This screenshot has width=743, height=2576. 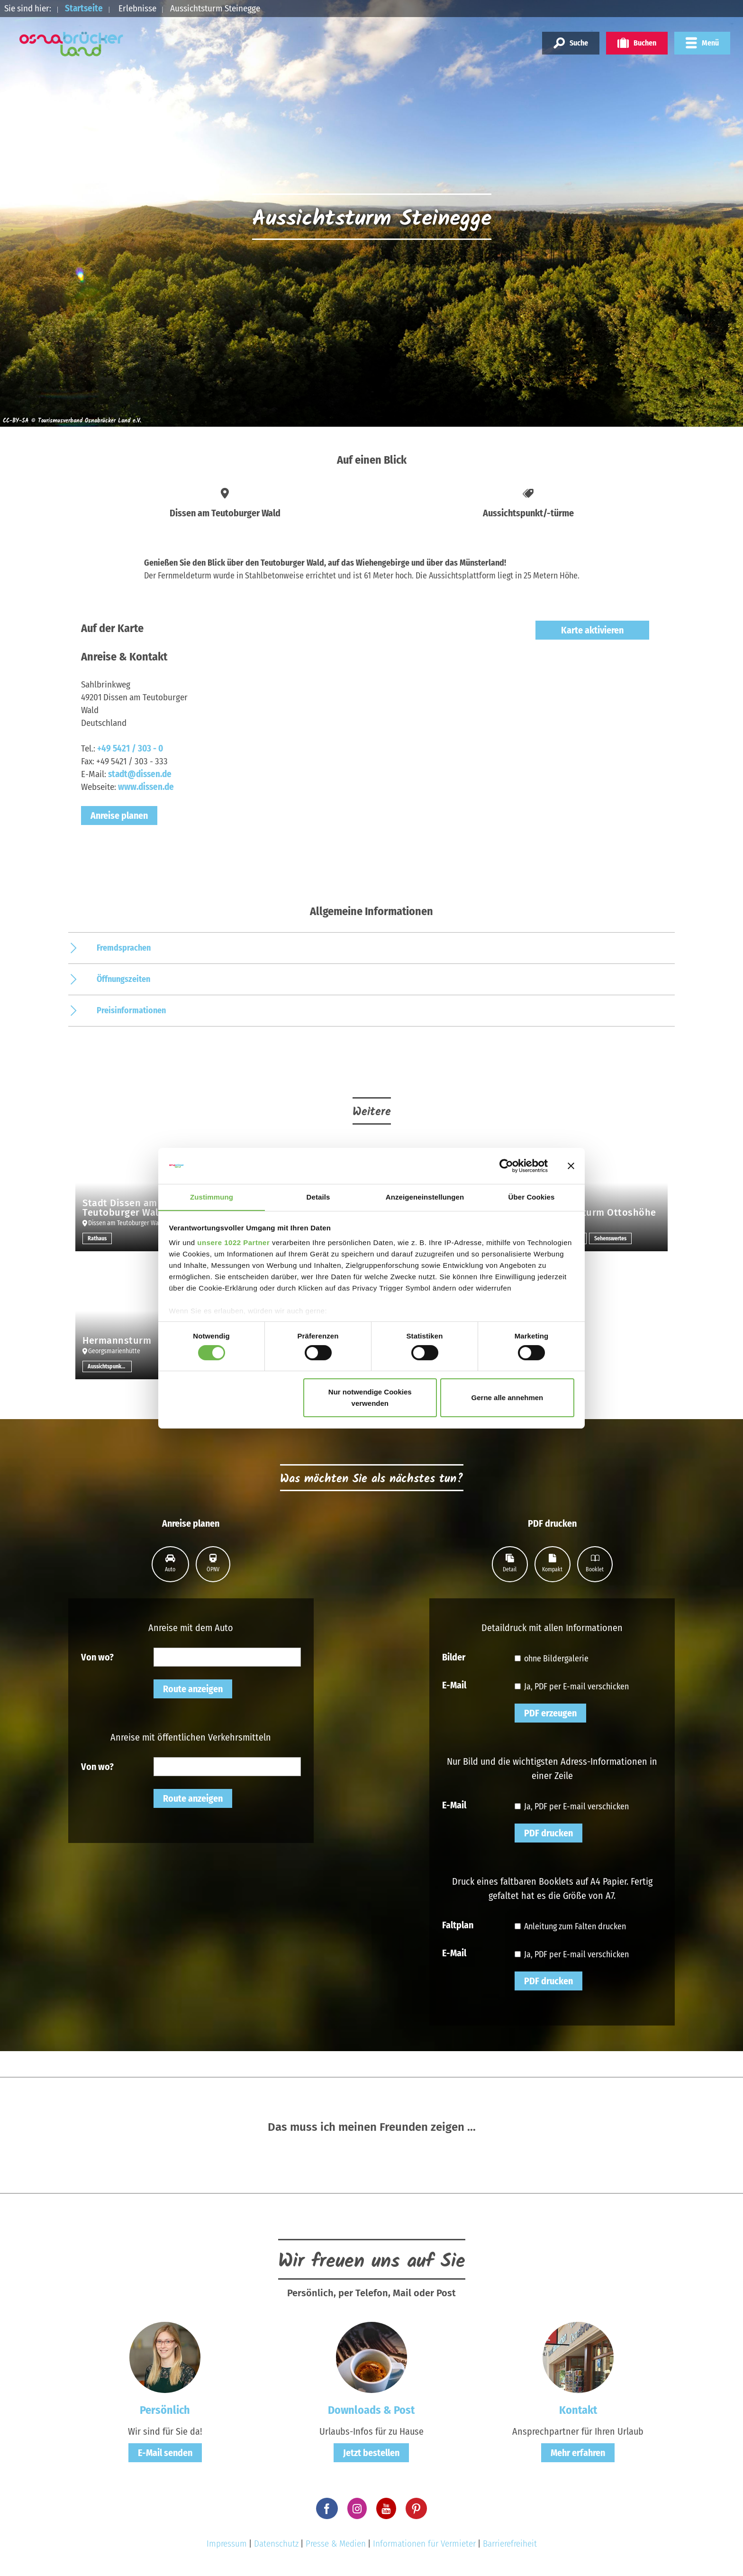 I want to click on Von wo?, so click(x=97, y=1656).